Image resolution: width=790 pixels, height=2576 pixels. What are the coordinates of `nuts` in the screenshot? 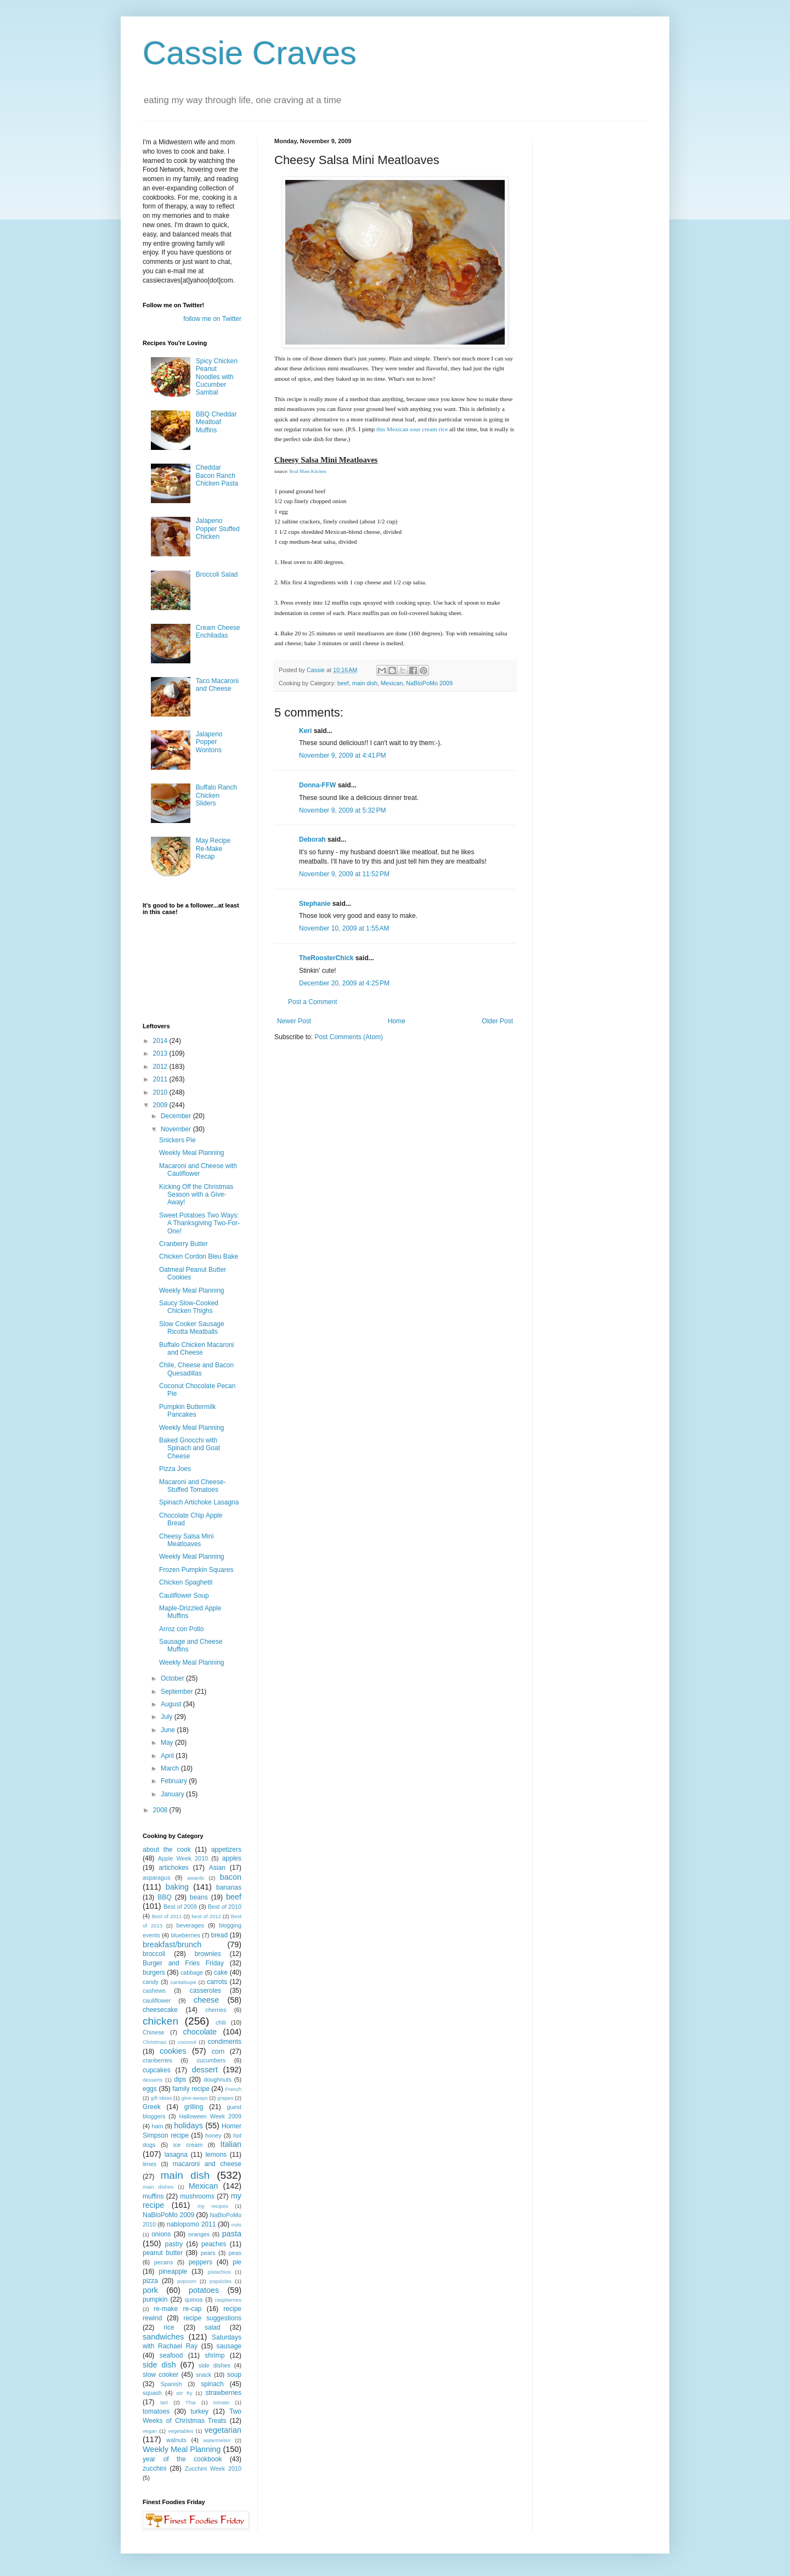 It's located at (236, 2225).